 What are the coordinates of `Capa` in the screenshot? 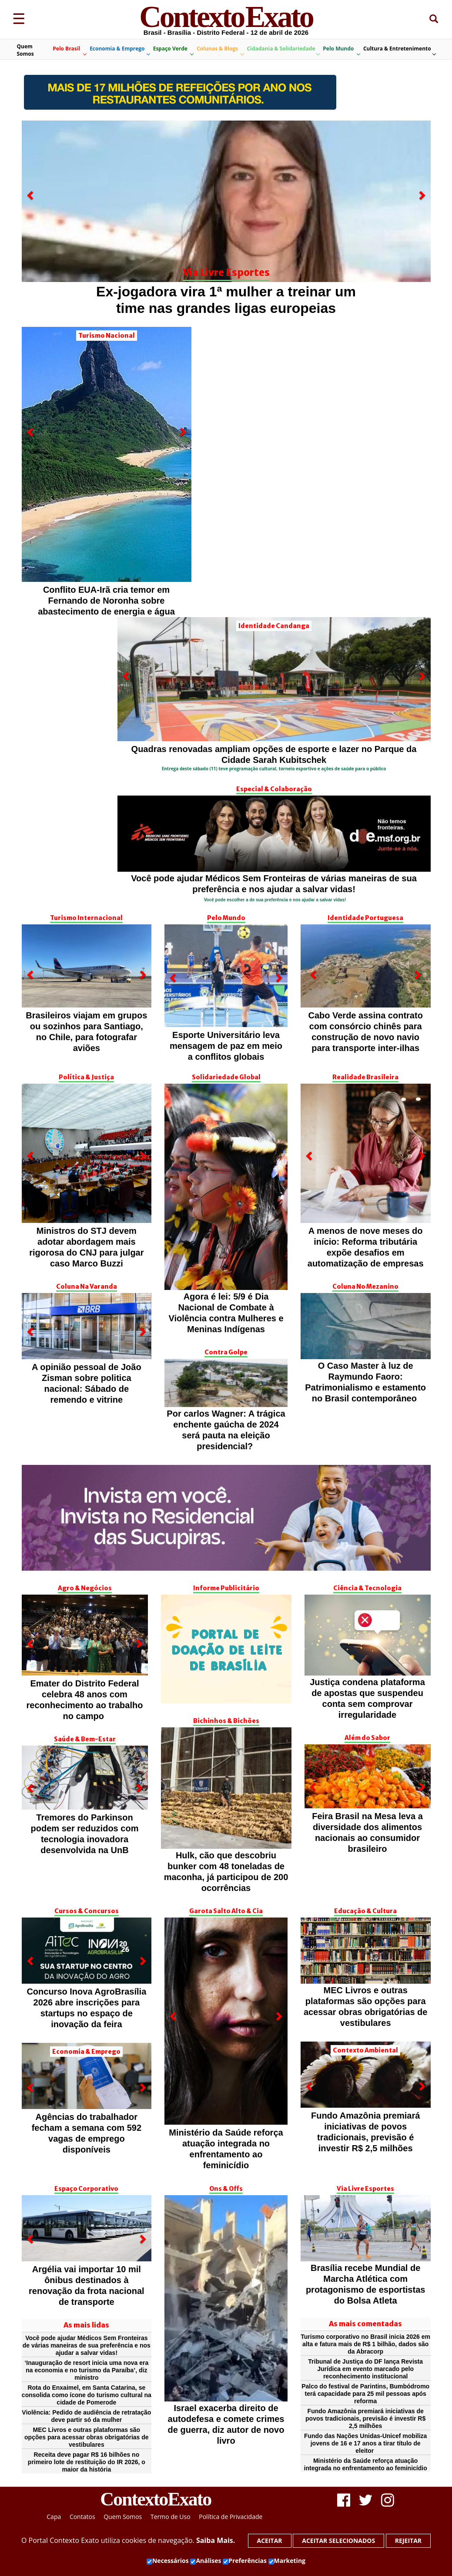 It's located at (54, 2516).